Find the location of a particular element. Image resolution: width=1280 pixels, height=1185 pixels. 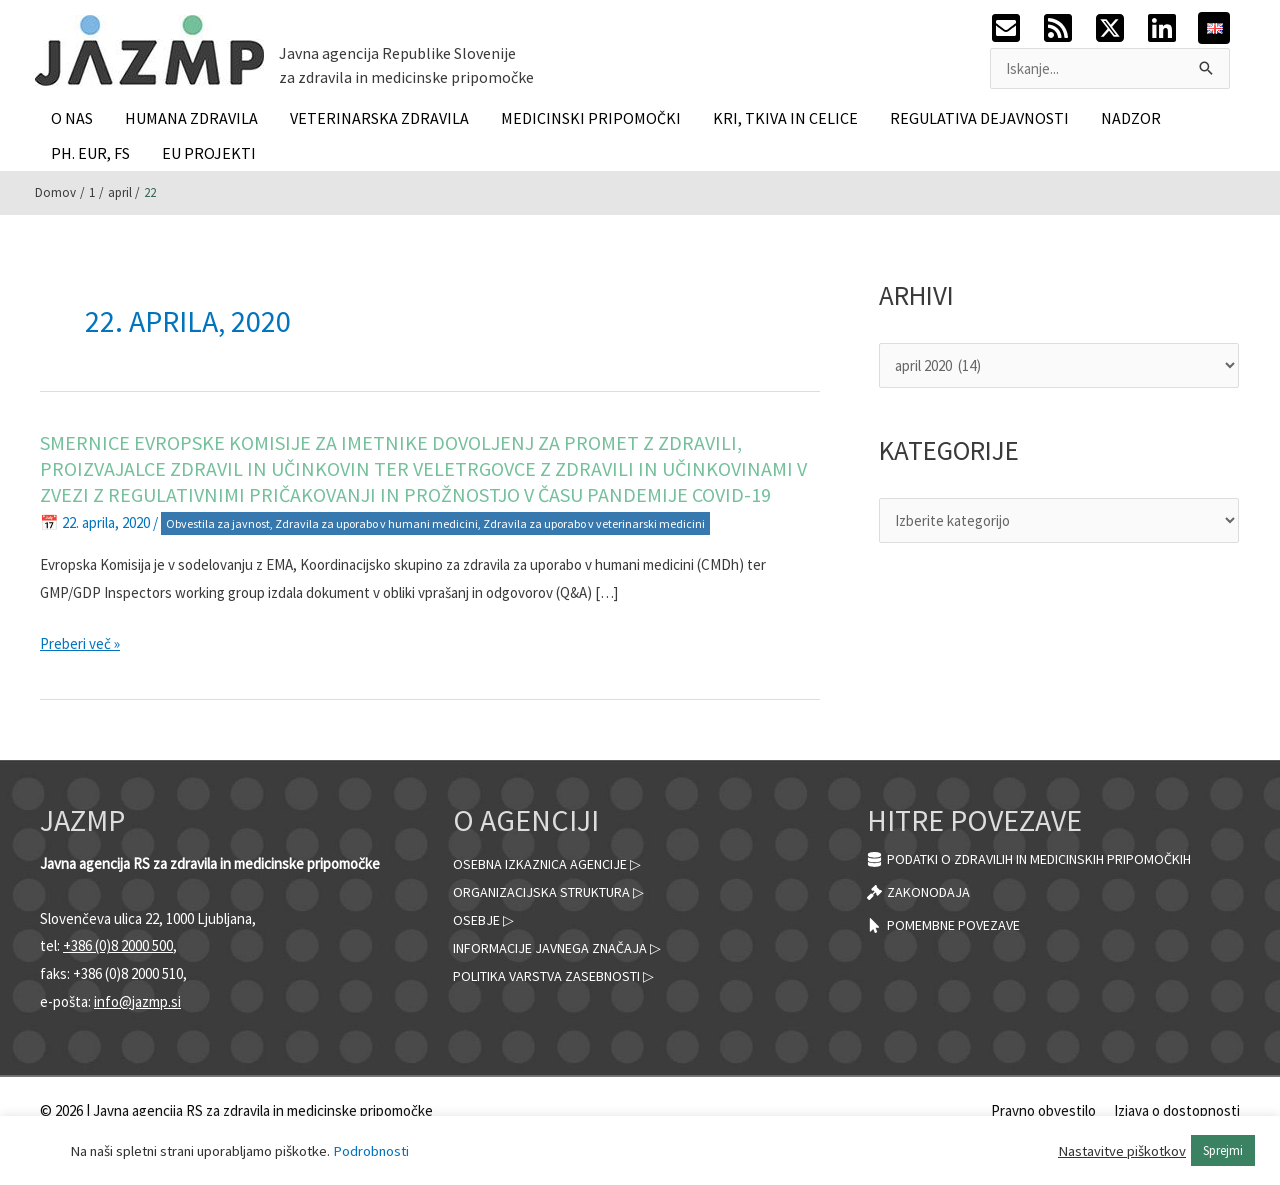

[JAZMP] is located at coordinates (149, 48).